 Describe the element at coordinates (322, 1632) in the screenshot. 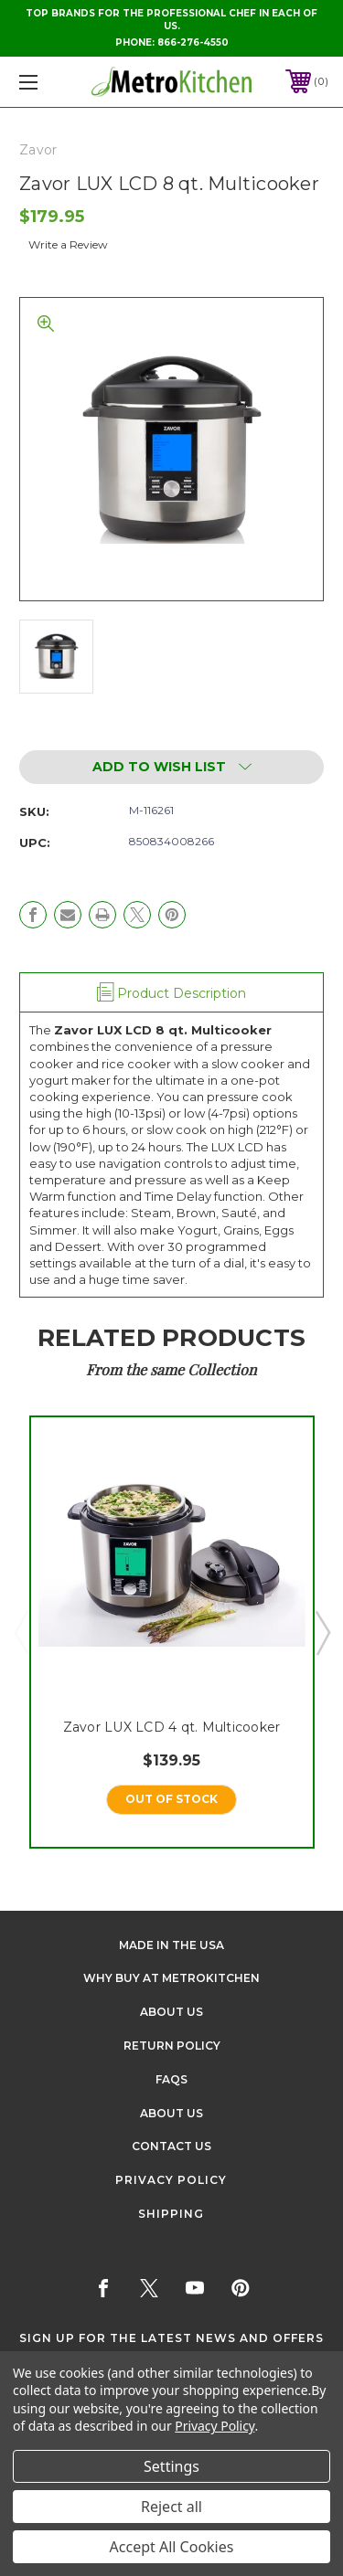

I see `Next [Go to slide 2 of 5]` at that location.